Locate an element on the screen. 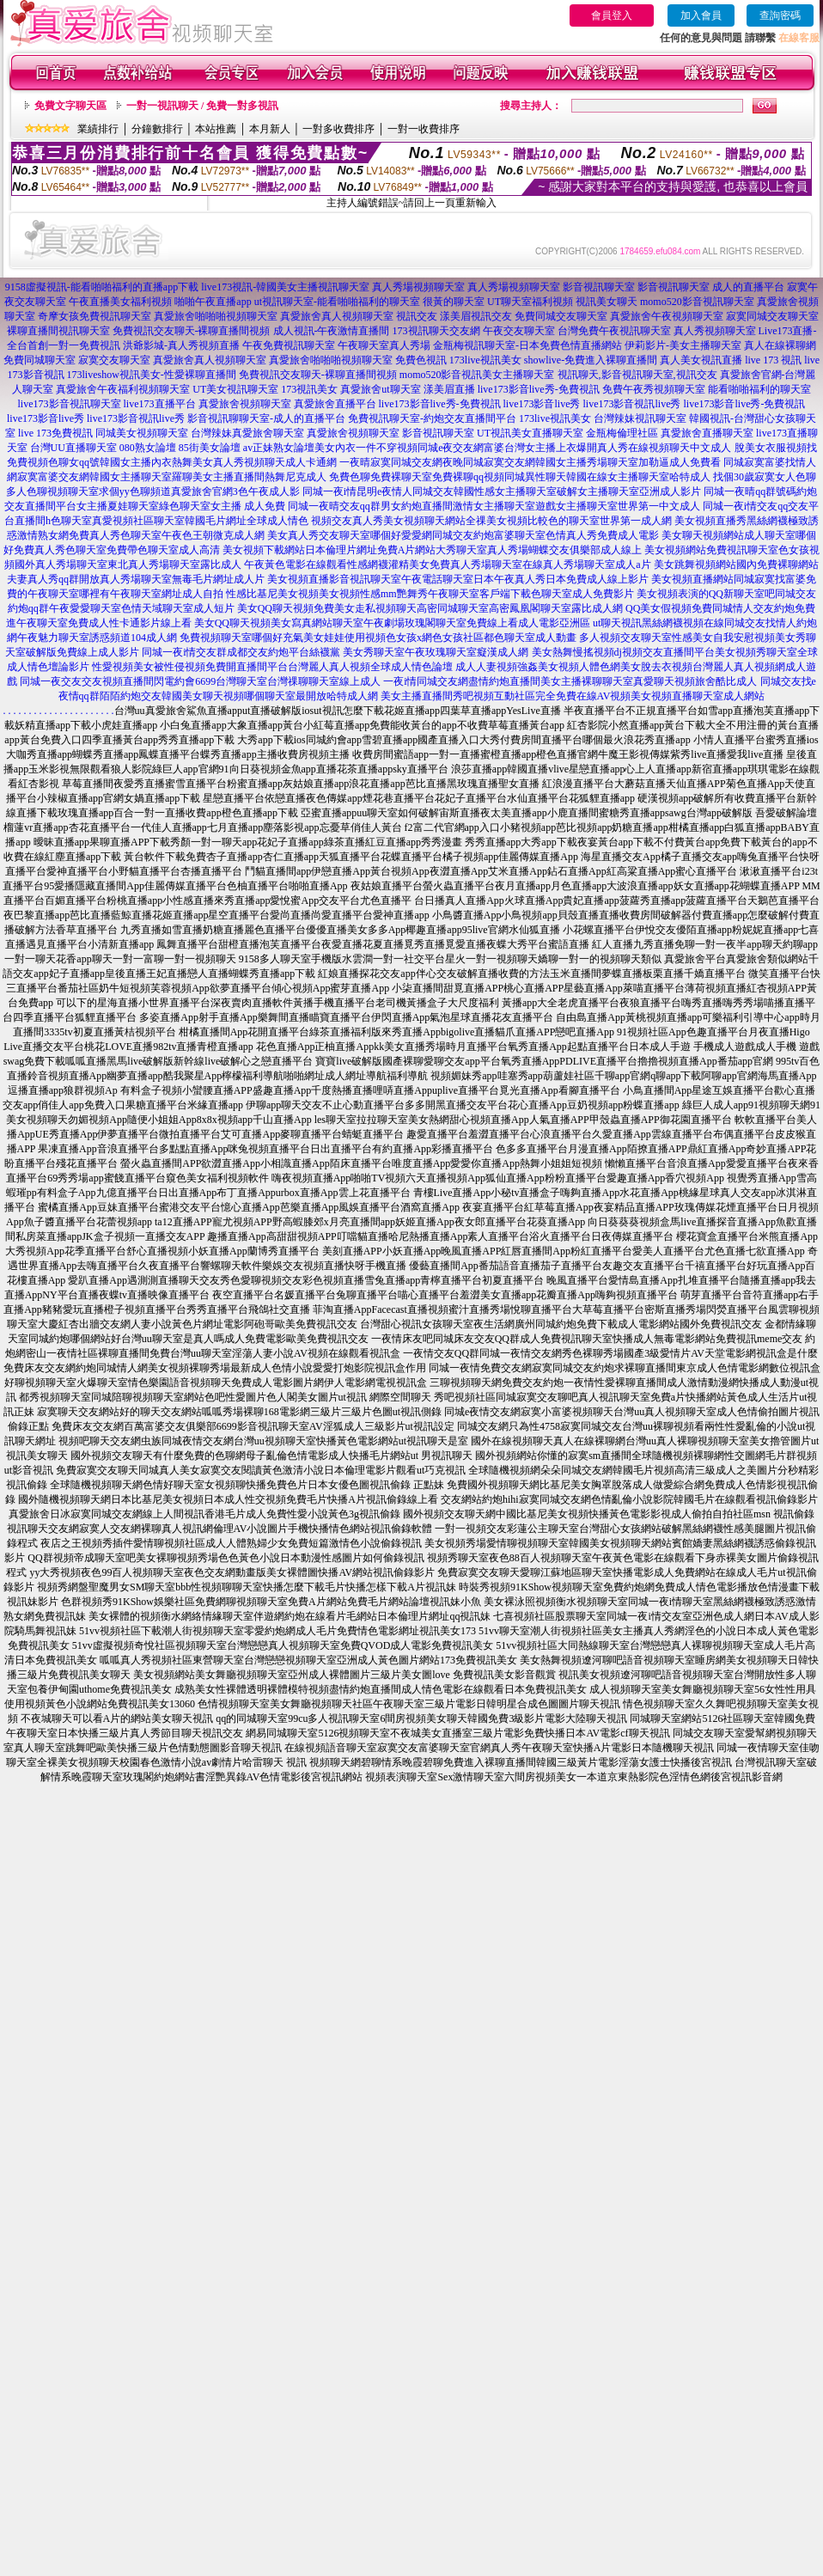 The image size is (823, 2576). live173影音視訊live秀 is located at coordinates (632, 404).